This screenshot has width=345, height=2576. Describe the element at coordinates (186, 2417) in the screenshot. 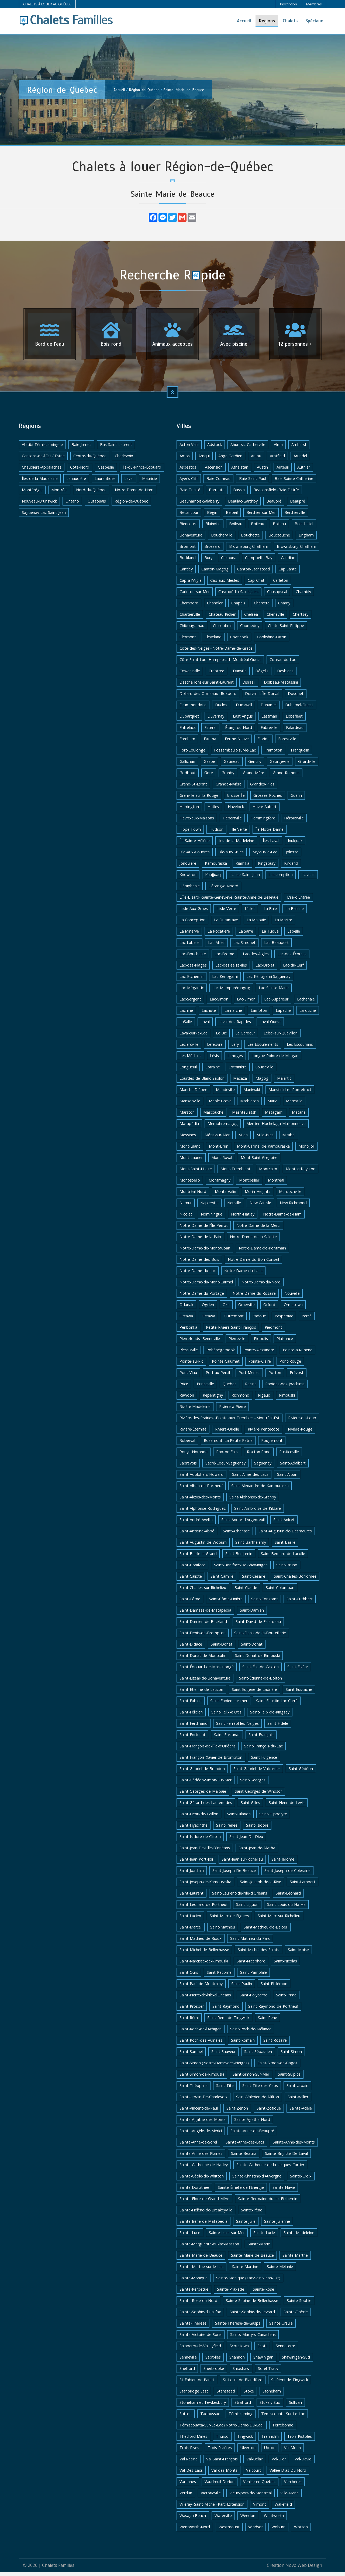

I see `Sutton` at that location.